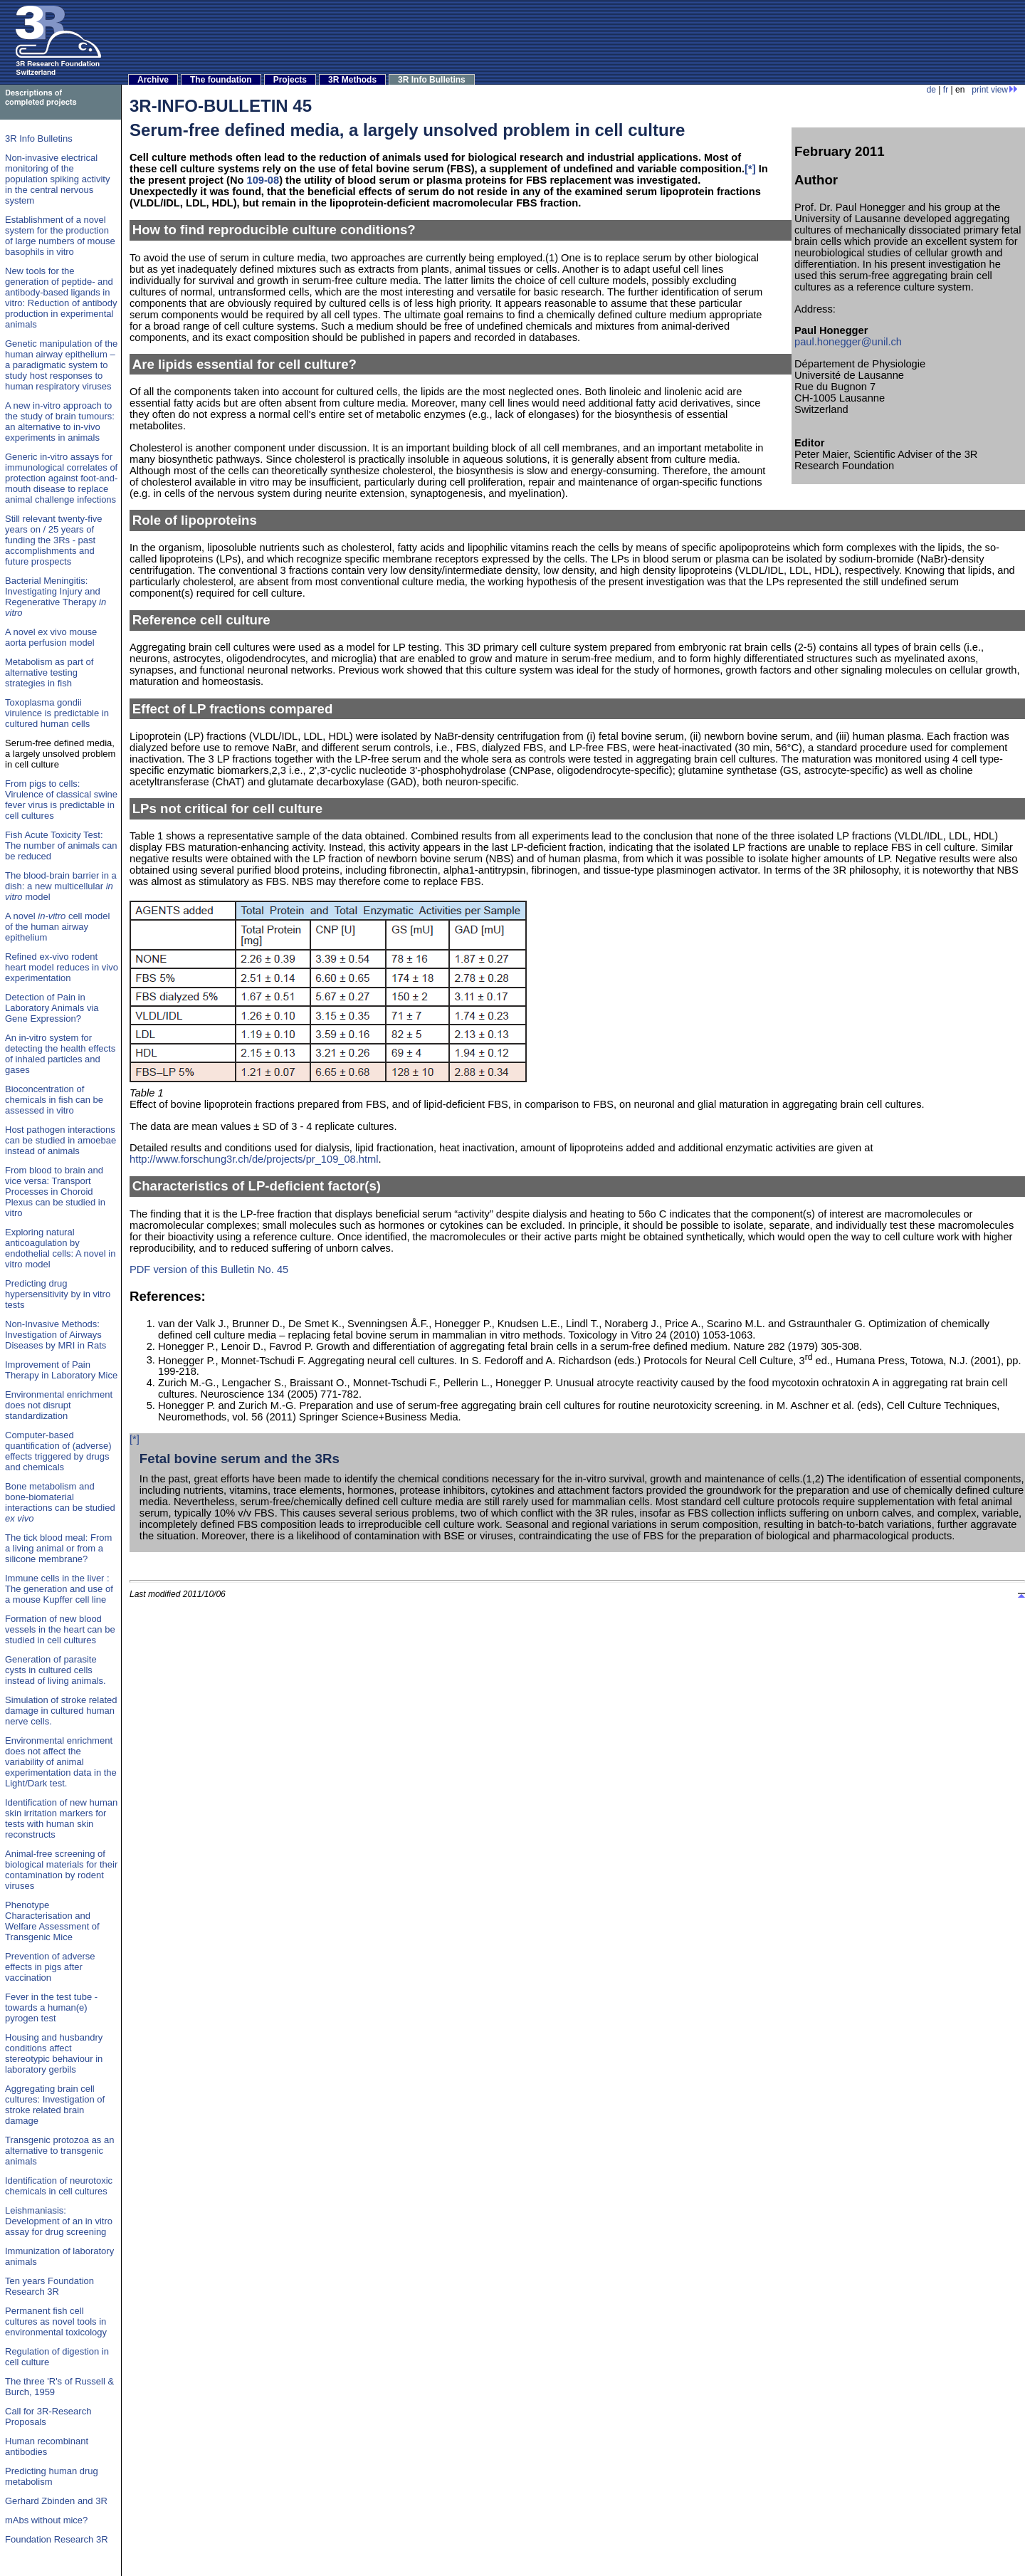 Image resolution: width=1025 pixels, height=2576 pixels. I want to click on From pigs to cells: Virulence of classical swine fever virus is predictable in cell cultures, so click(61, 799).